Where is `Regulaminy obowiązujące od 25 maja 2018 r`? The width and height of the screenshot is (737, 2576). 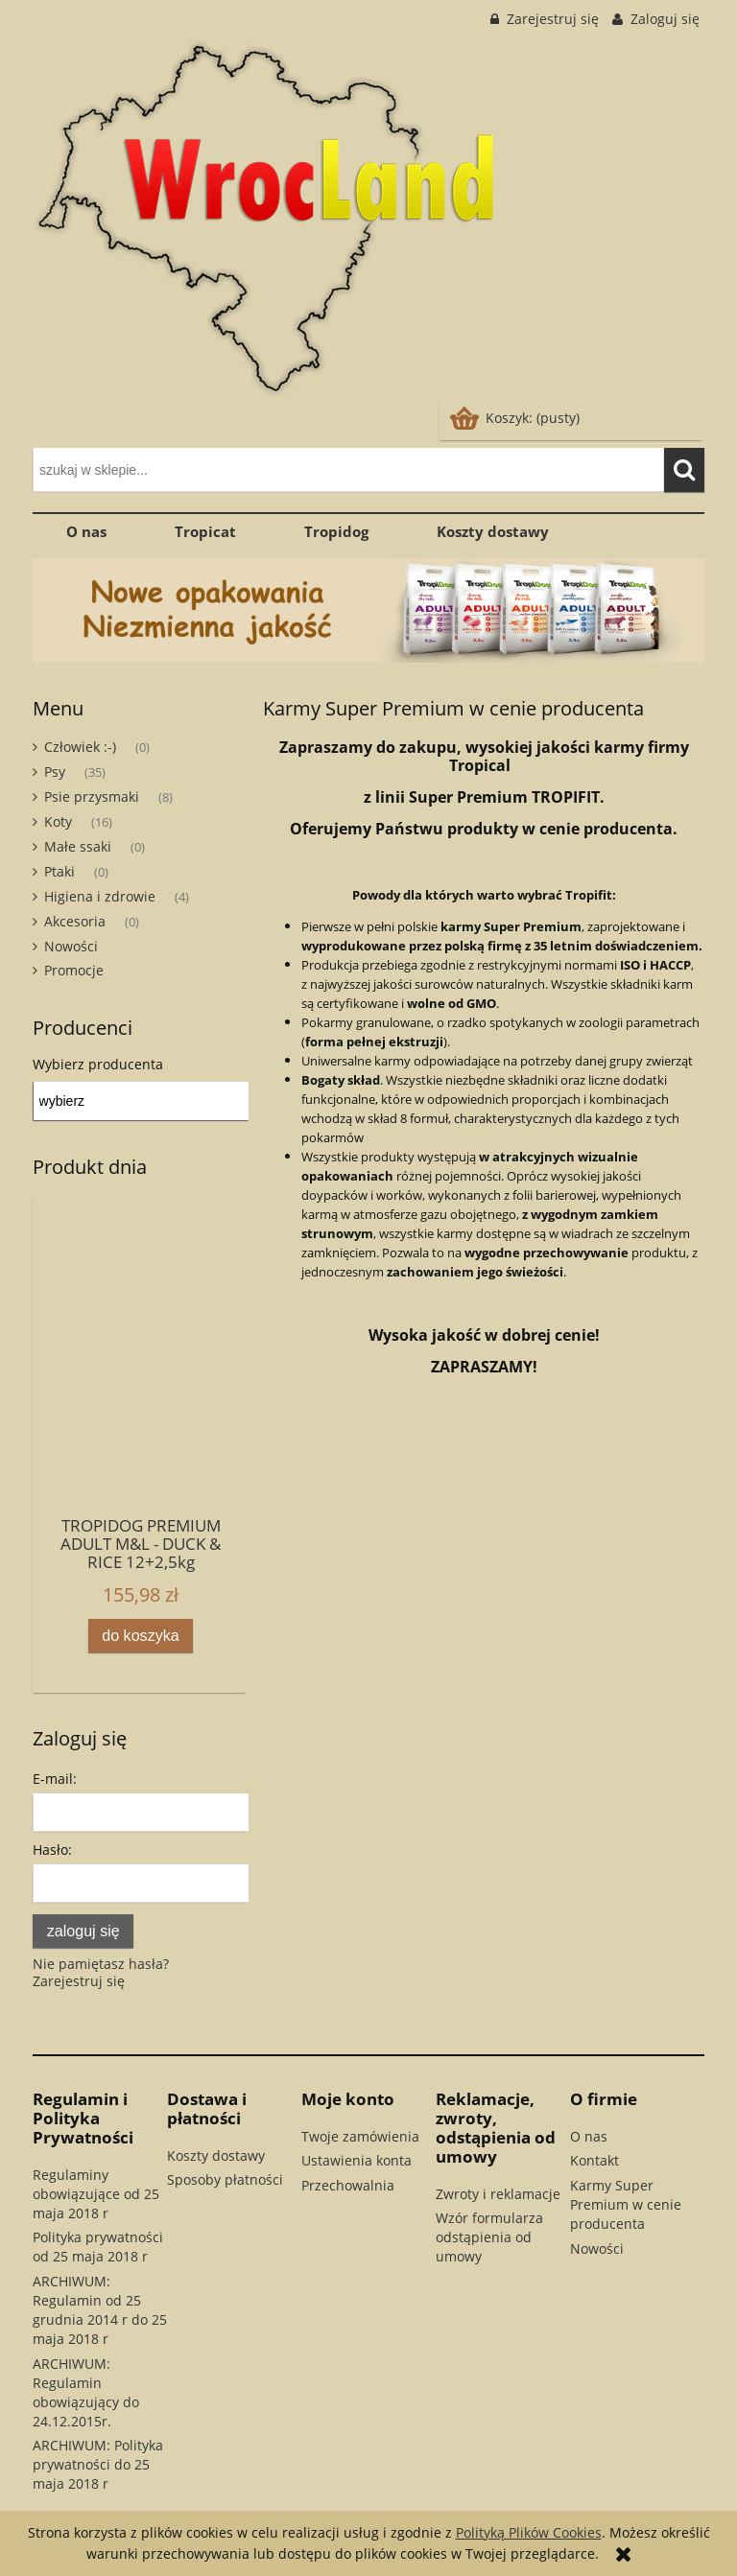
Regulaminy obowiązujące od 25 maja 2018 r is located at coordinates (96, 2194).